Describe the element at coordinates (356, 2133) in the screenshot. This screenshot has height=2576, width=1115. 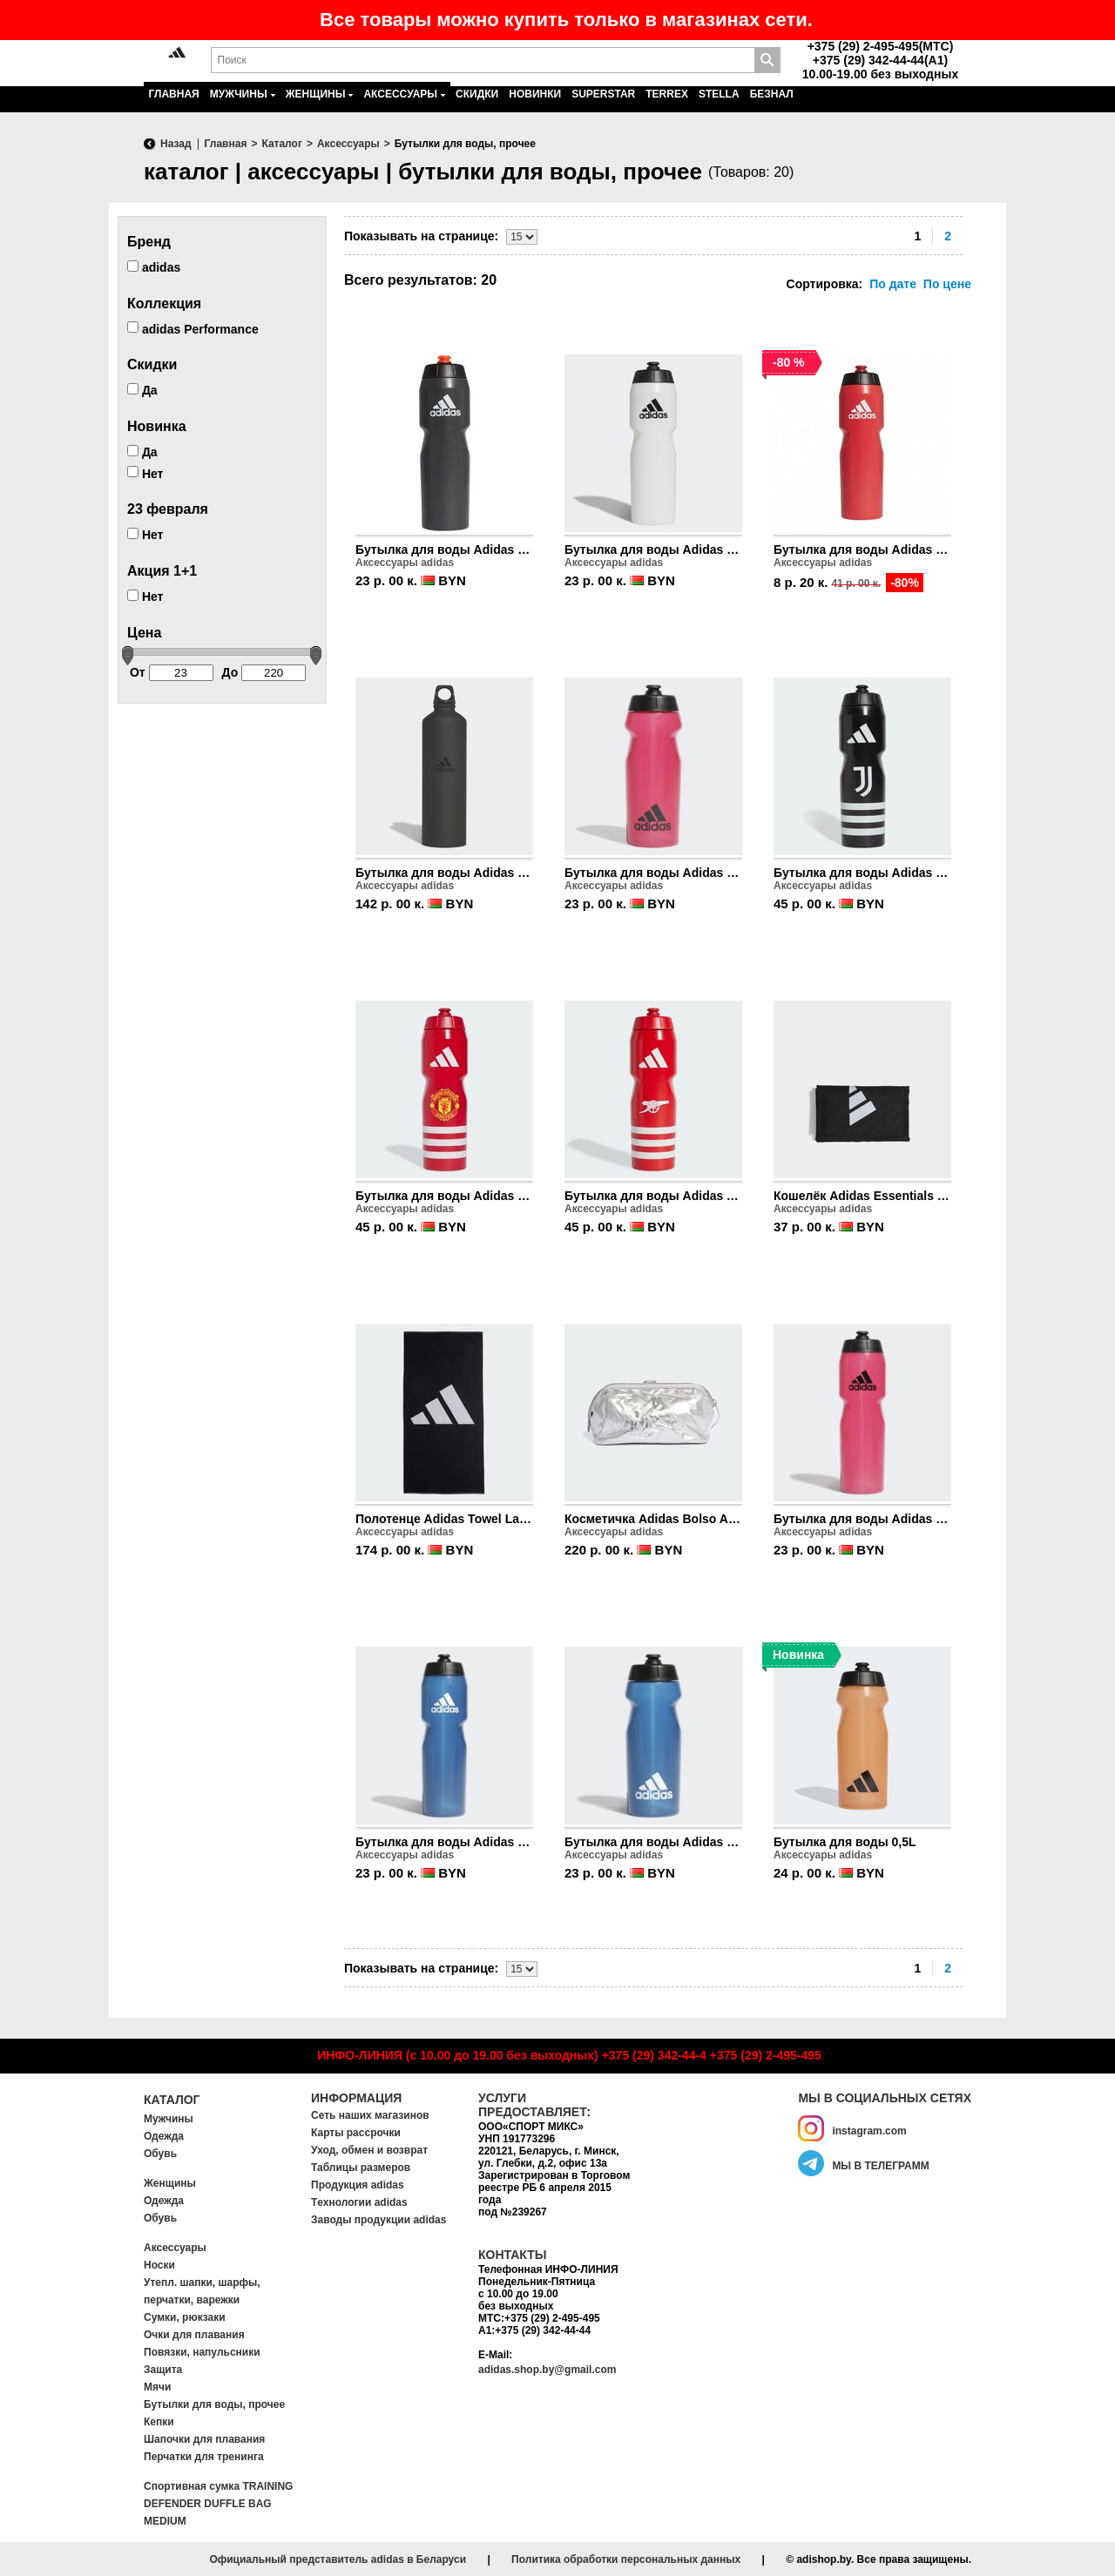
I see `Карты рассрочки` at that location.